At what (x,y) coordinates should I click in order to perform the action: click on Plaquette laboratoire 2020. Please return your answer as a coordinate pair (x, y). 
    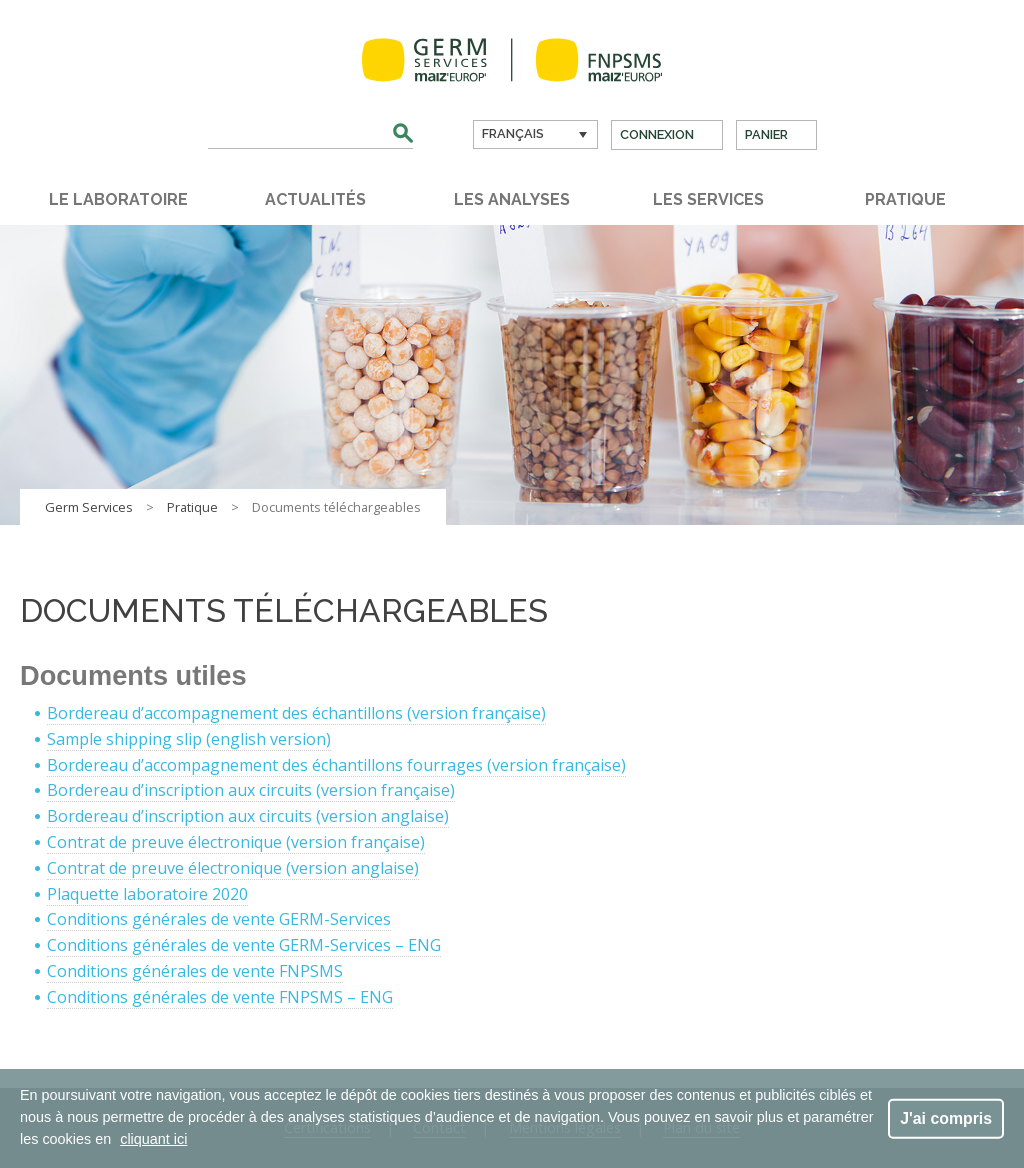
    Looking at the image, I should click on (147, 894).